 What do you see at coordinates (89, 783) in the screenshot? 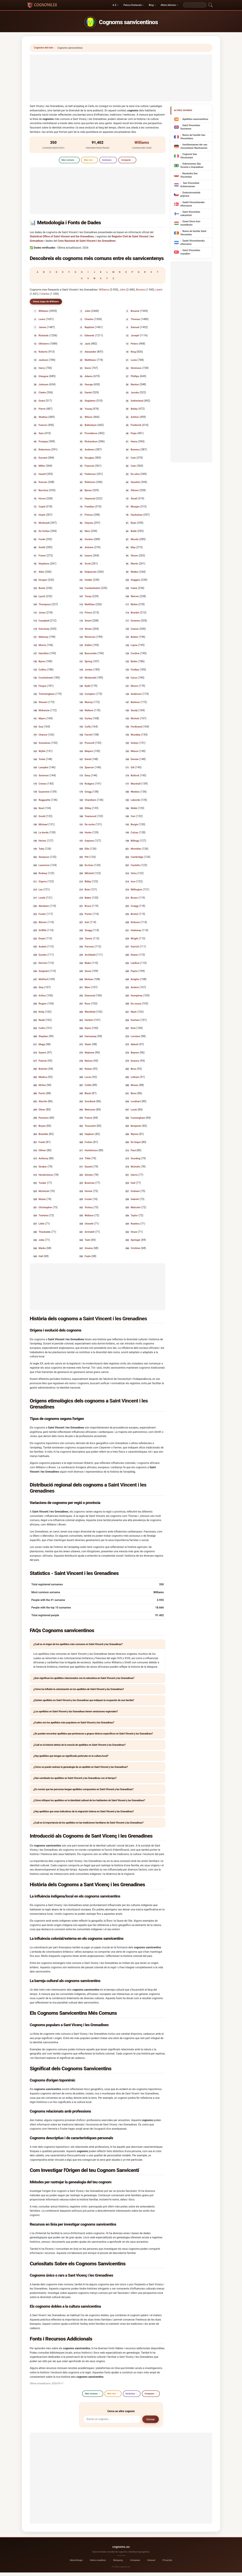
I see `Rodgers` at bounding box center [89, 783].